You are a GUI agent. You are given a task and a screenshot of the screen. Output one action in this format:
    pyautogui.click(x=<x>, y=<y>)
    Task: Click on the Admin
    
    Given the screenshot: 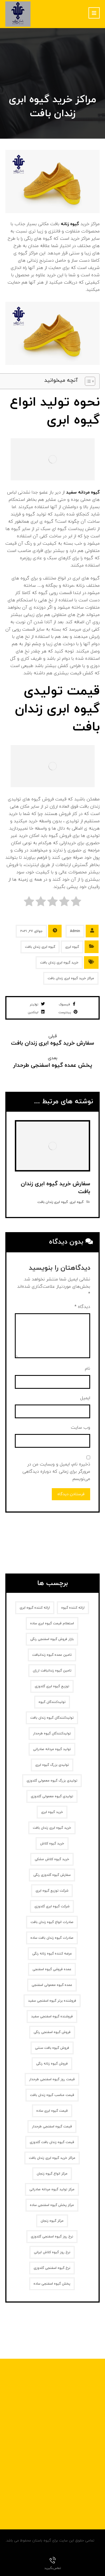 What is the action you would take?
    pyautogui.click(x=75, y=931)
    